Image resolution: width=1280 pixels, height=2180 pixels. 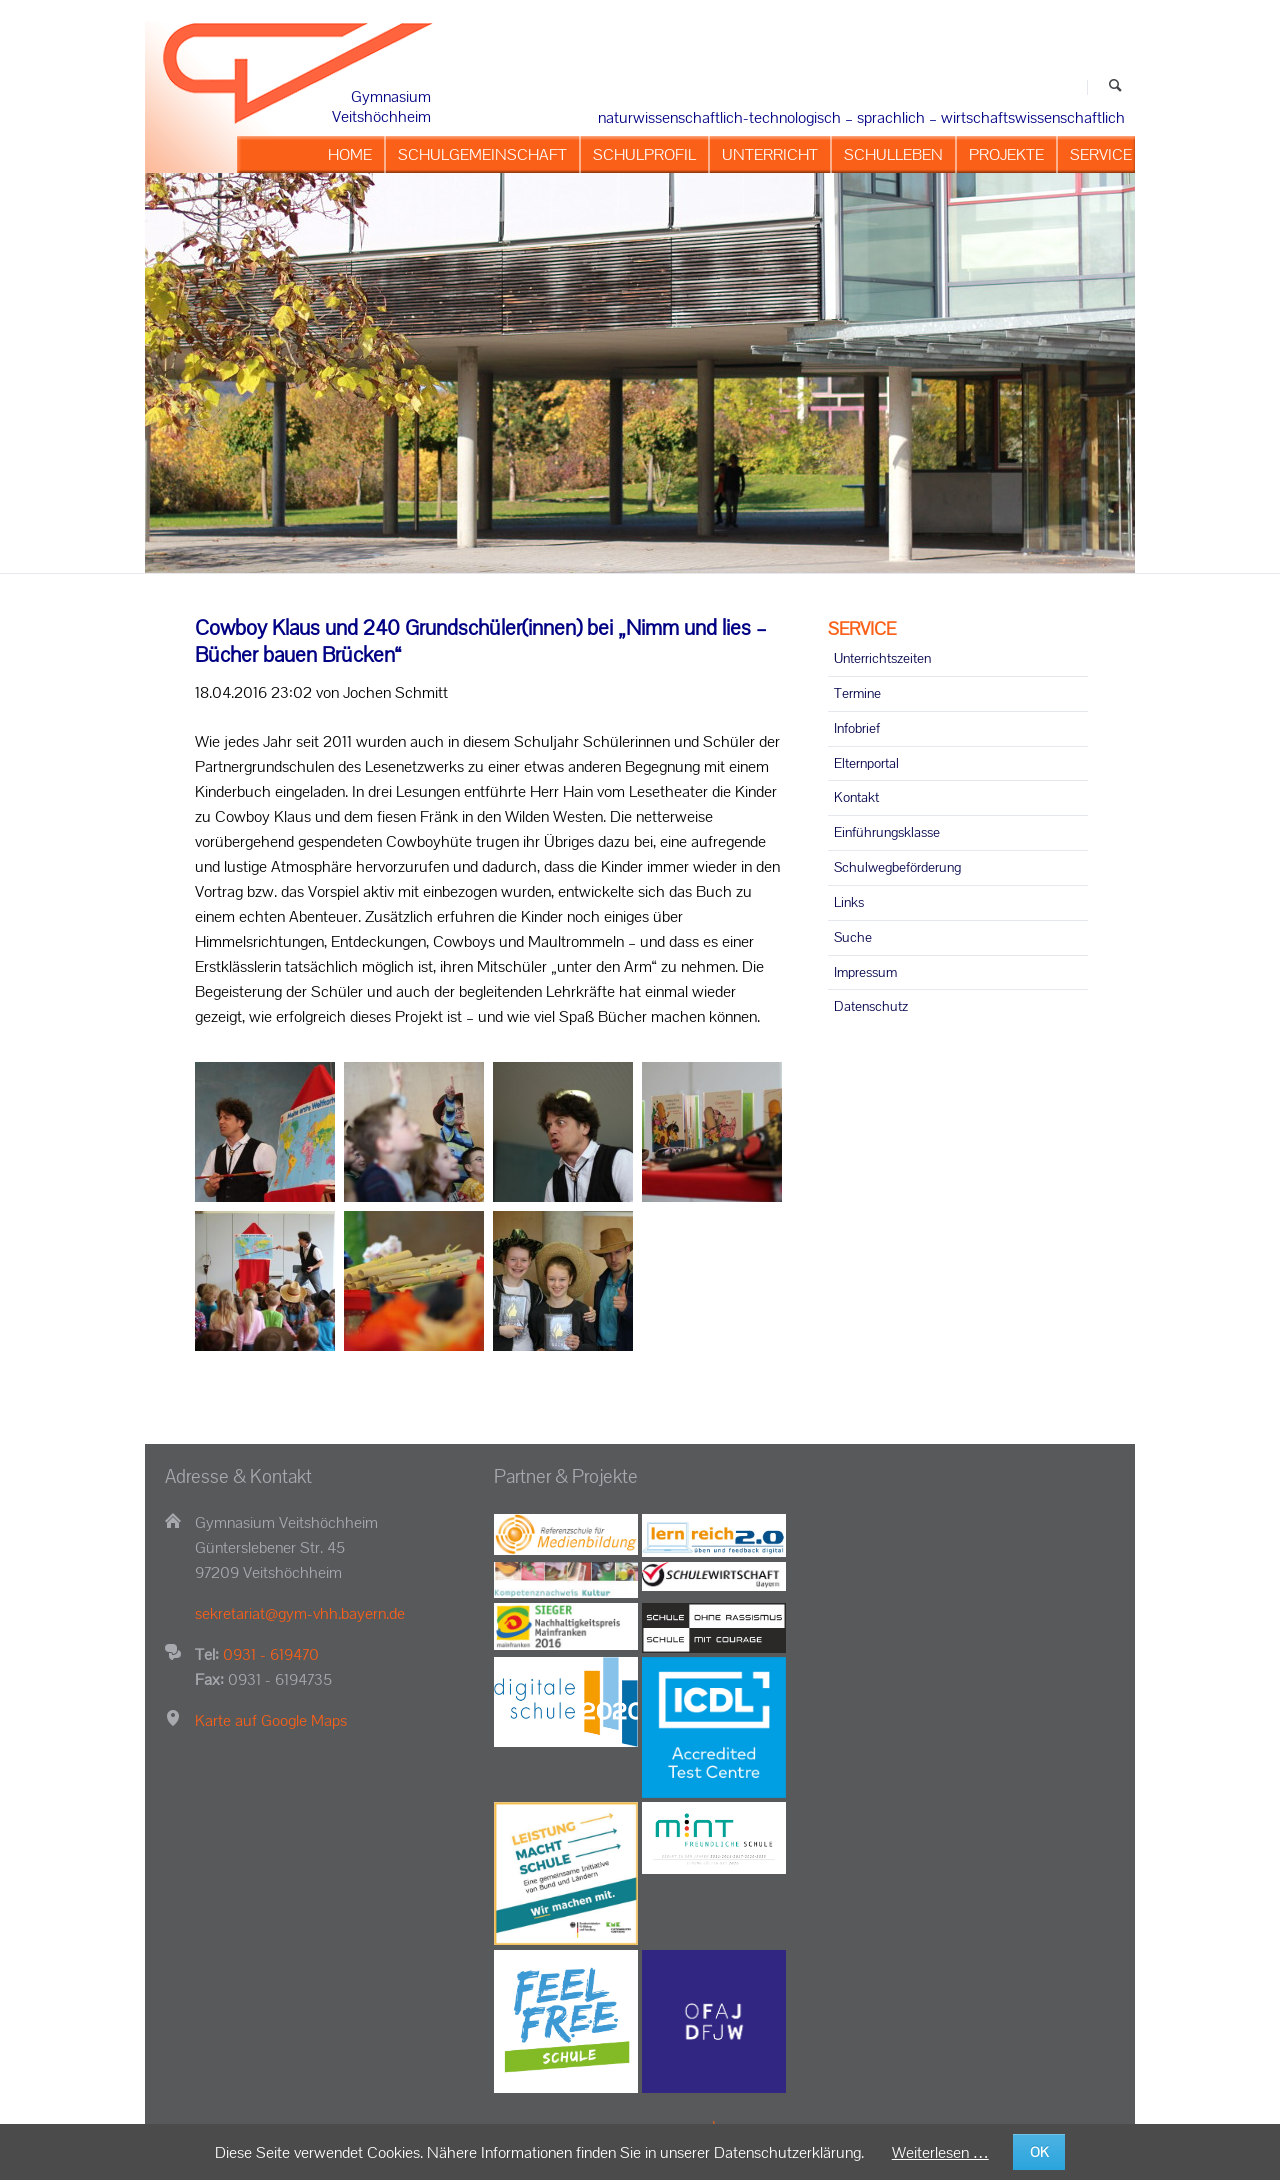 What do you see at coordinates (770, 154) in the screenshot?
I see `UNTERRICHT` at bounding box center [770, 154].